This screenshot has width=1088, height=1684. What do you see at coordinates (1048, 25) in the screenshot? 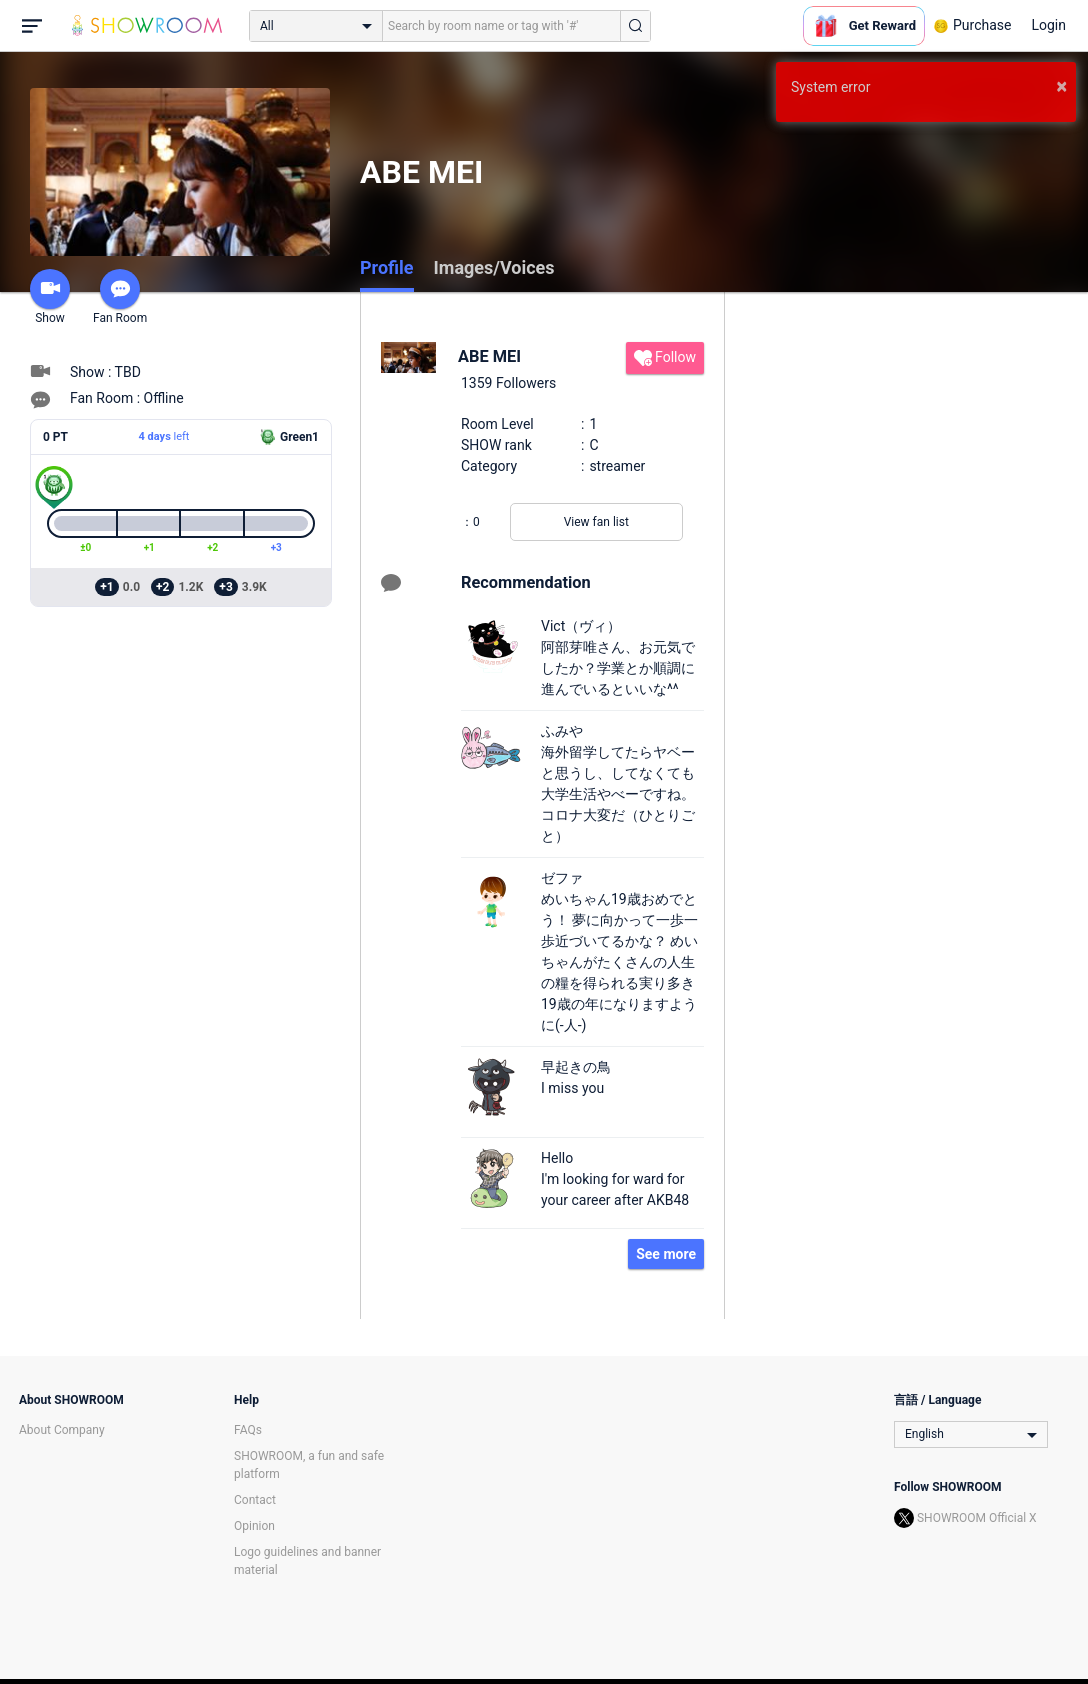
I see `Login` at bounding box center [1048, 25].